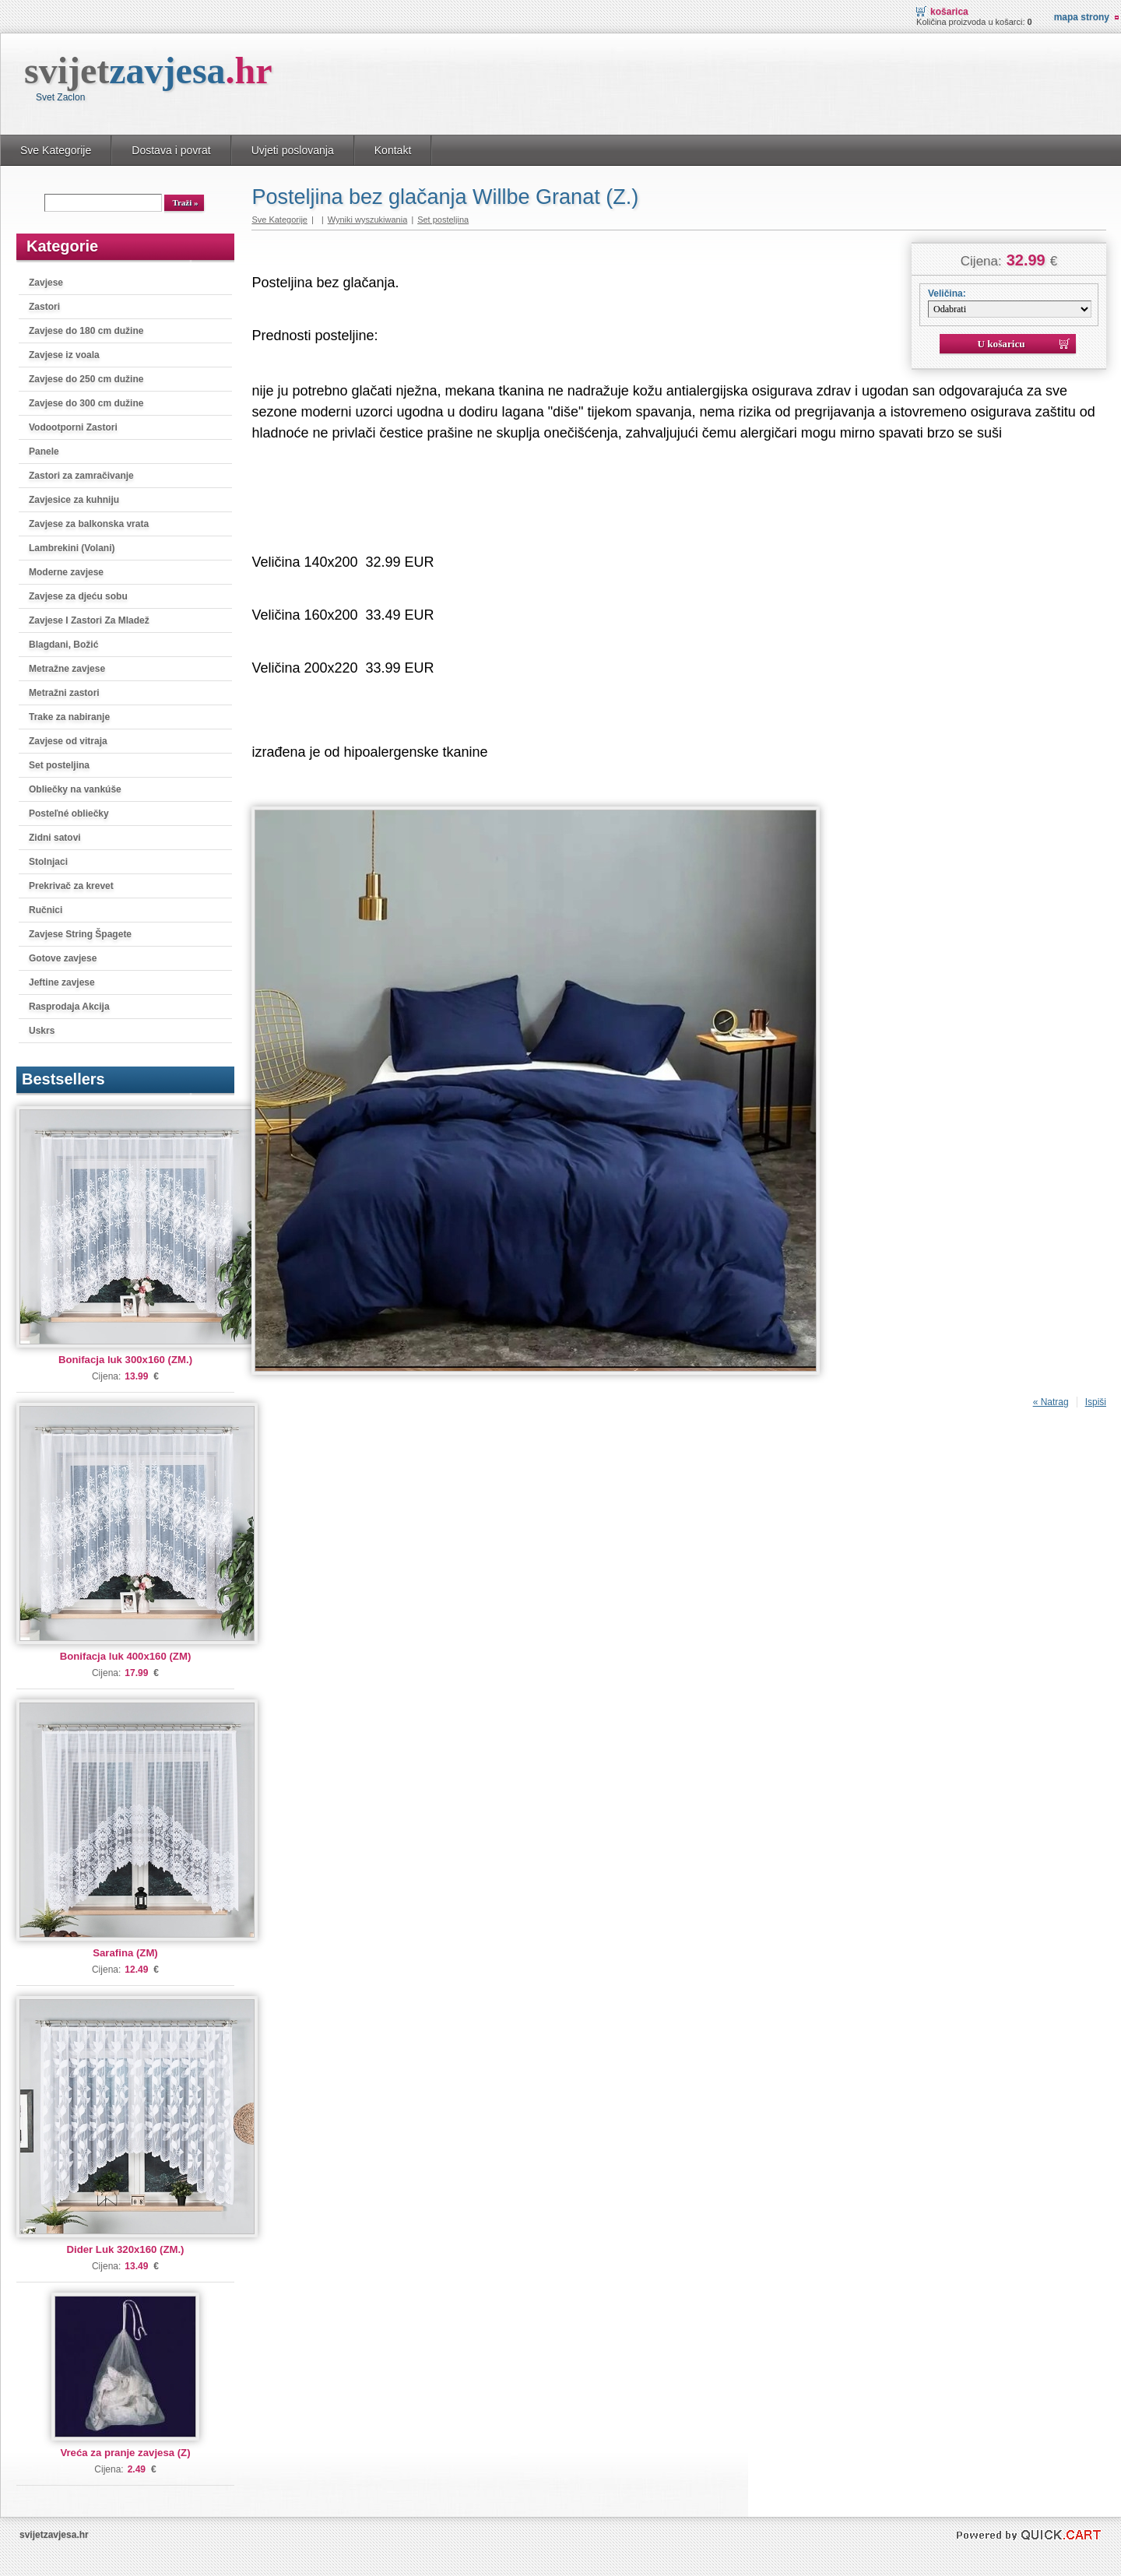 The height and width of the screenshot is (2576, 1121). Describe the element at coordinates (368, 219) in the screenshot. I see `Wyniki wyszukiwania` at that location.